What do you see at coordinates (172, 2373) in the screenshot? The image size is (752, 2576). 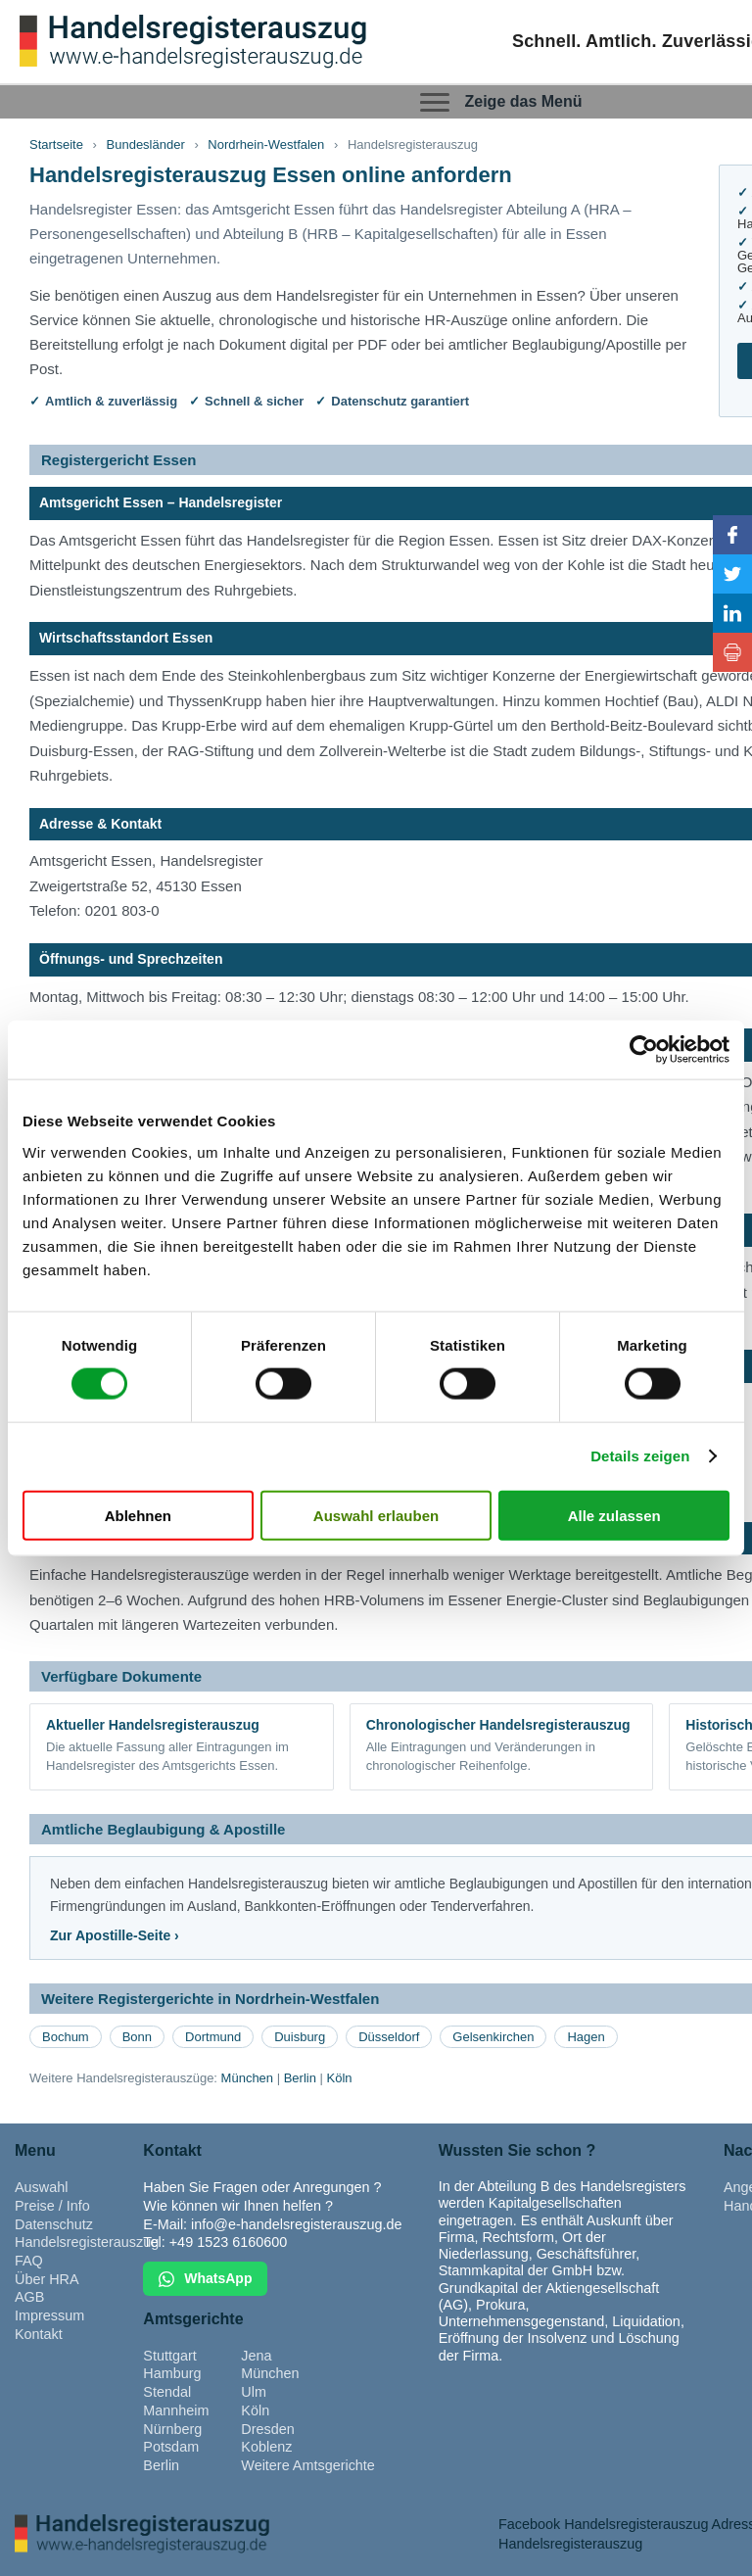 I see `Hamburg` at bounding box center [172, 2373].